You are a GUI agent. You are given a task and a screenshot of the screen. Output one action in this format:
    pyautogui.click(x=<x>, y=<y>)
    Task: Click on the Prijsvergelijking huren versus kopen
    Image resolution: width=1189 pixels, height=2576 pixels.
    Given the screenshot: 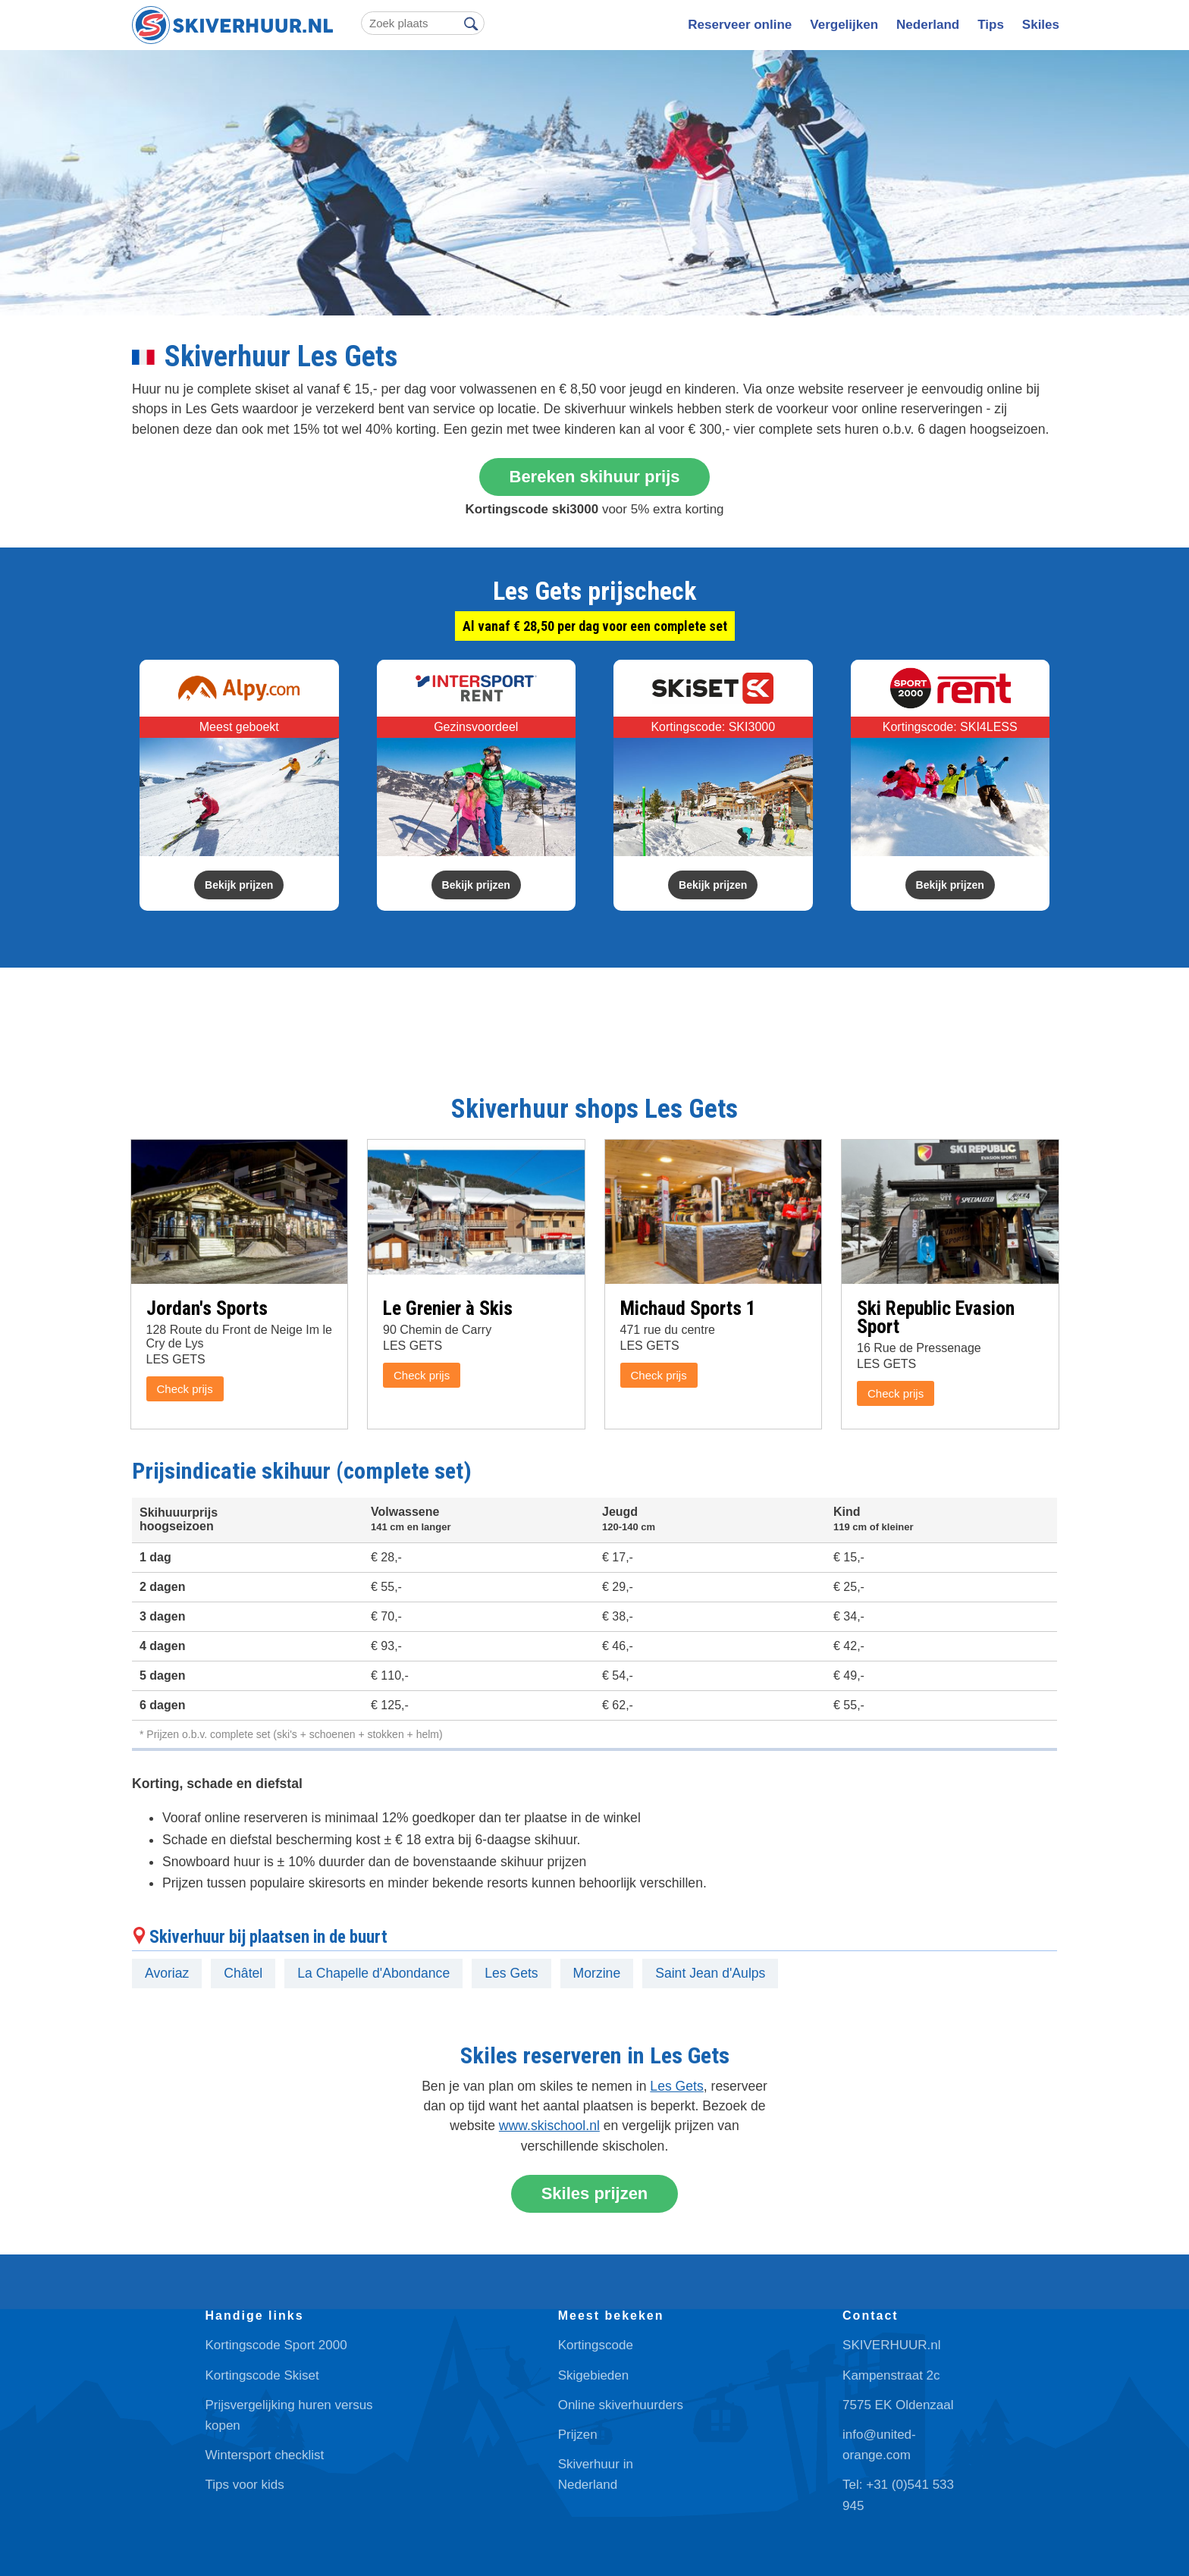 What is the action you would take?
    pyautogui.click(x=289, y=2415)
    